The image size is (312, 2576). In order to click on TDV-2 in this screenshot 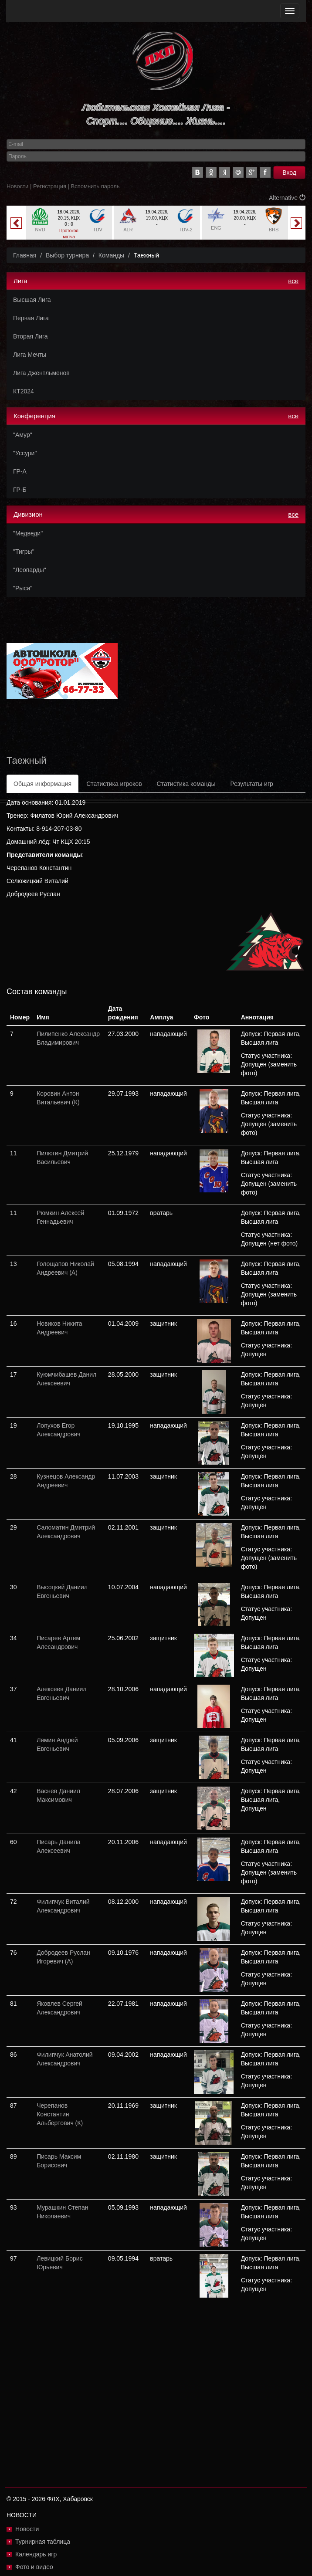, I will do `click(185, 229)`.